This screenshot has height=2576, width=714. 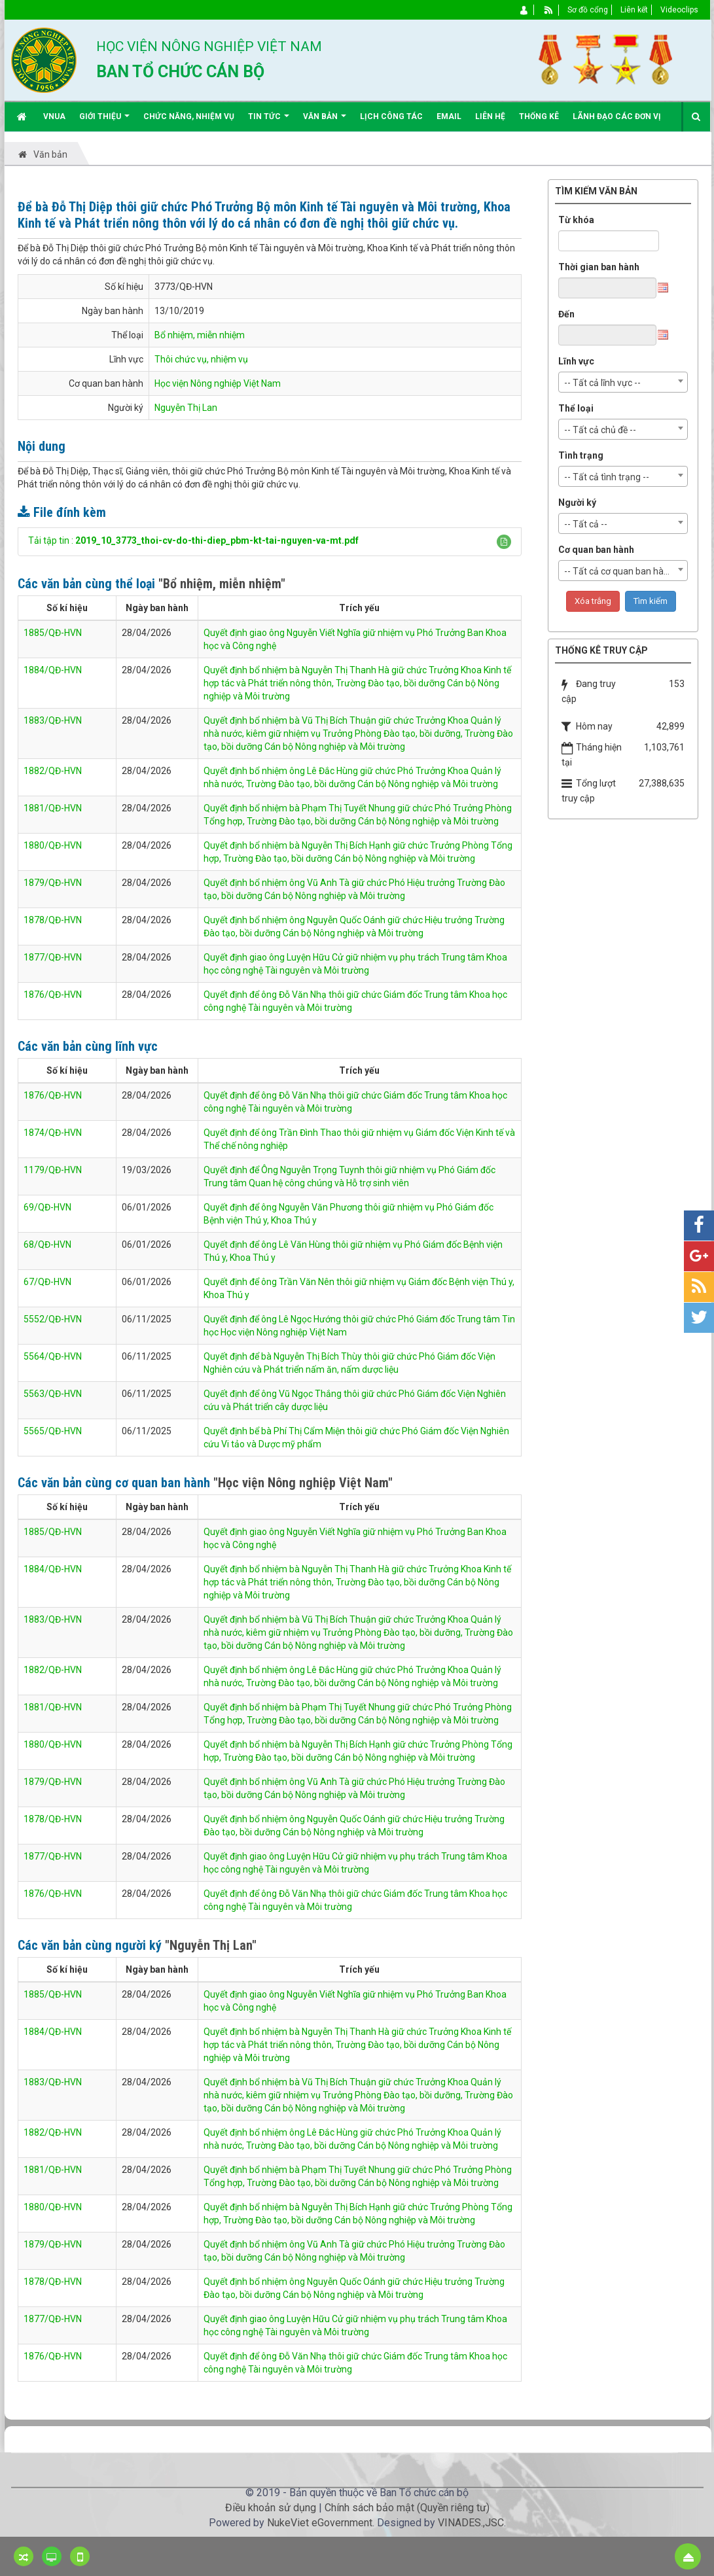 What do you see at coordinates (221, 583) in the screenshot?
I see `"Bổ nhiệm, miễn nhiệm"` at bounding box center [221, 583].